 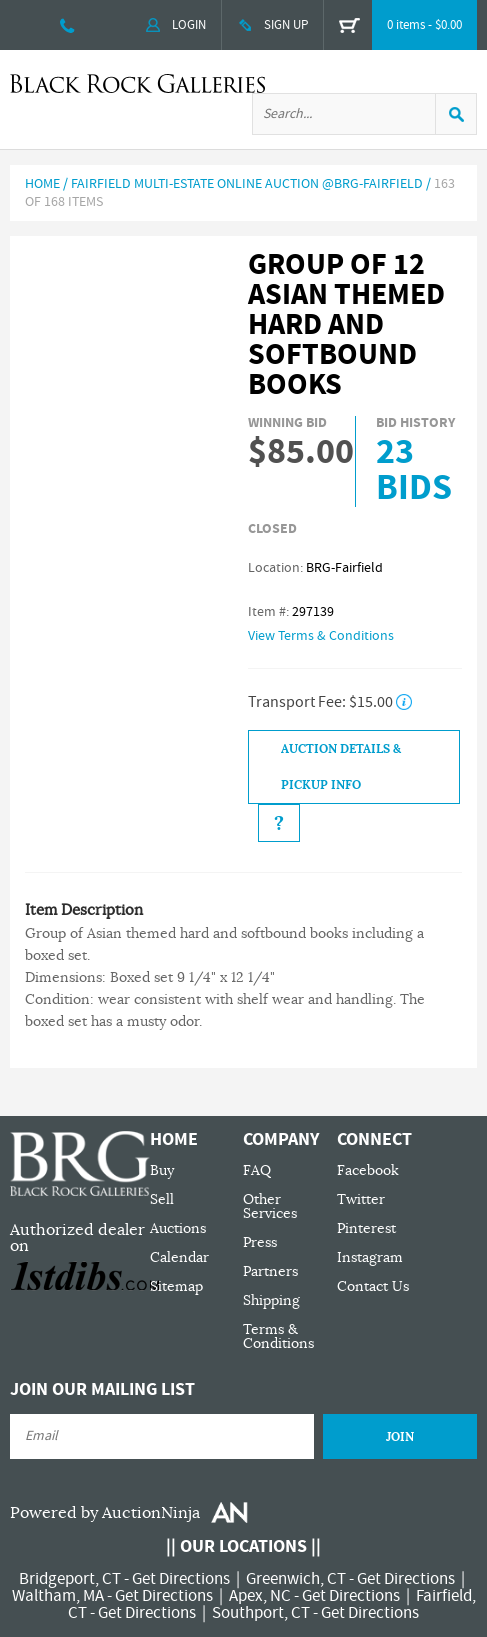 What do you see at coordinates (341, 767) in the screenshot?
I see `Auction Details & Pickup Info` at bounding box center [341, 767].